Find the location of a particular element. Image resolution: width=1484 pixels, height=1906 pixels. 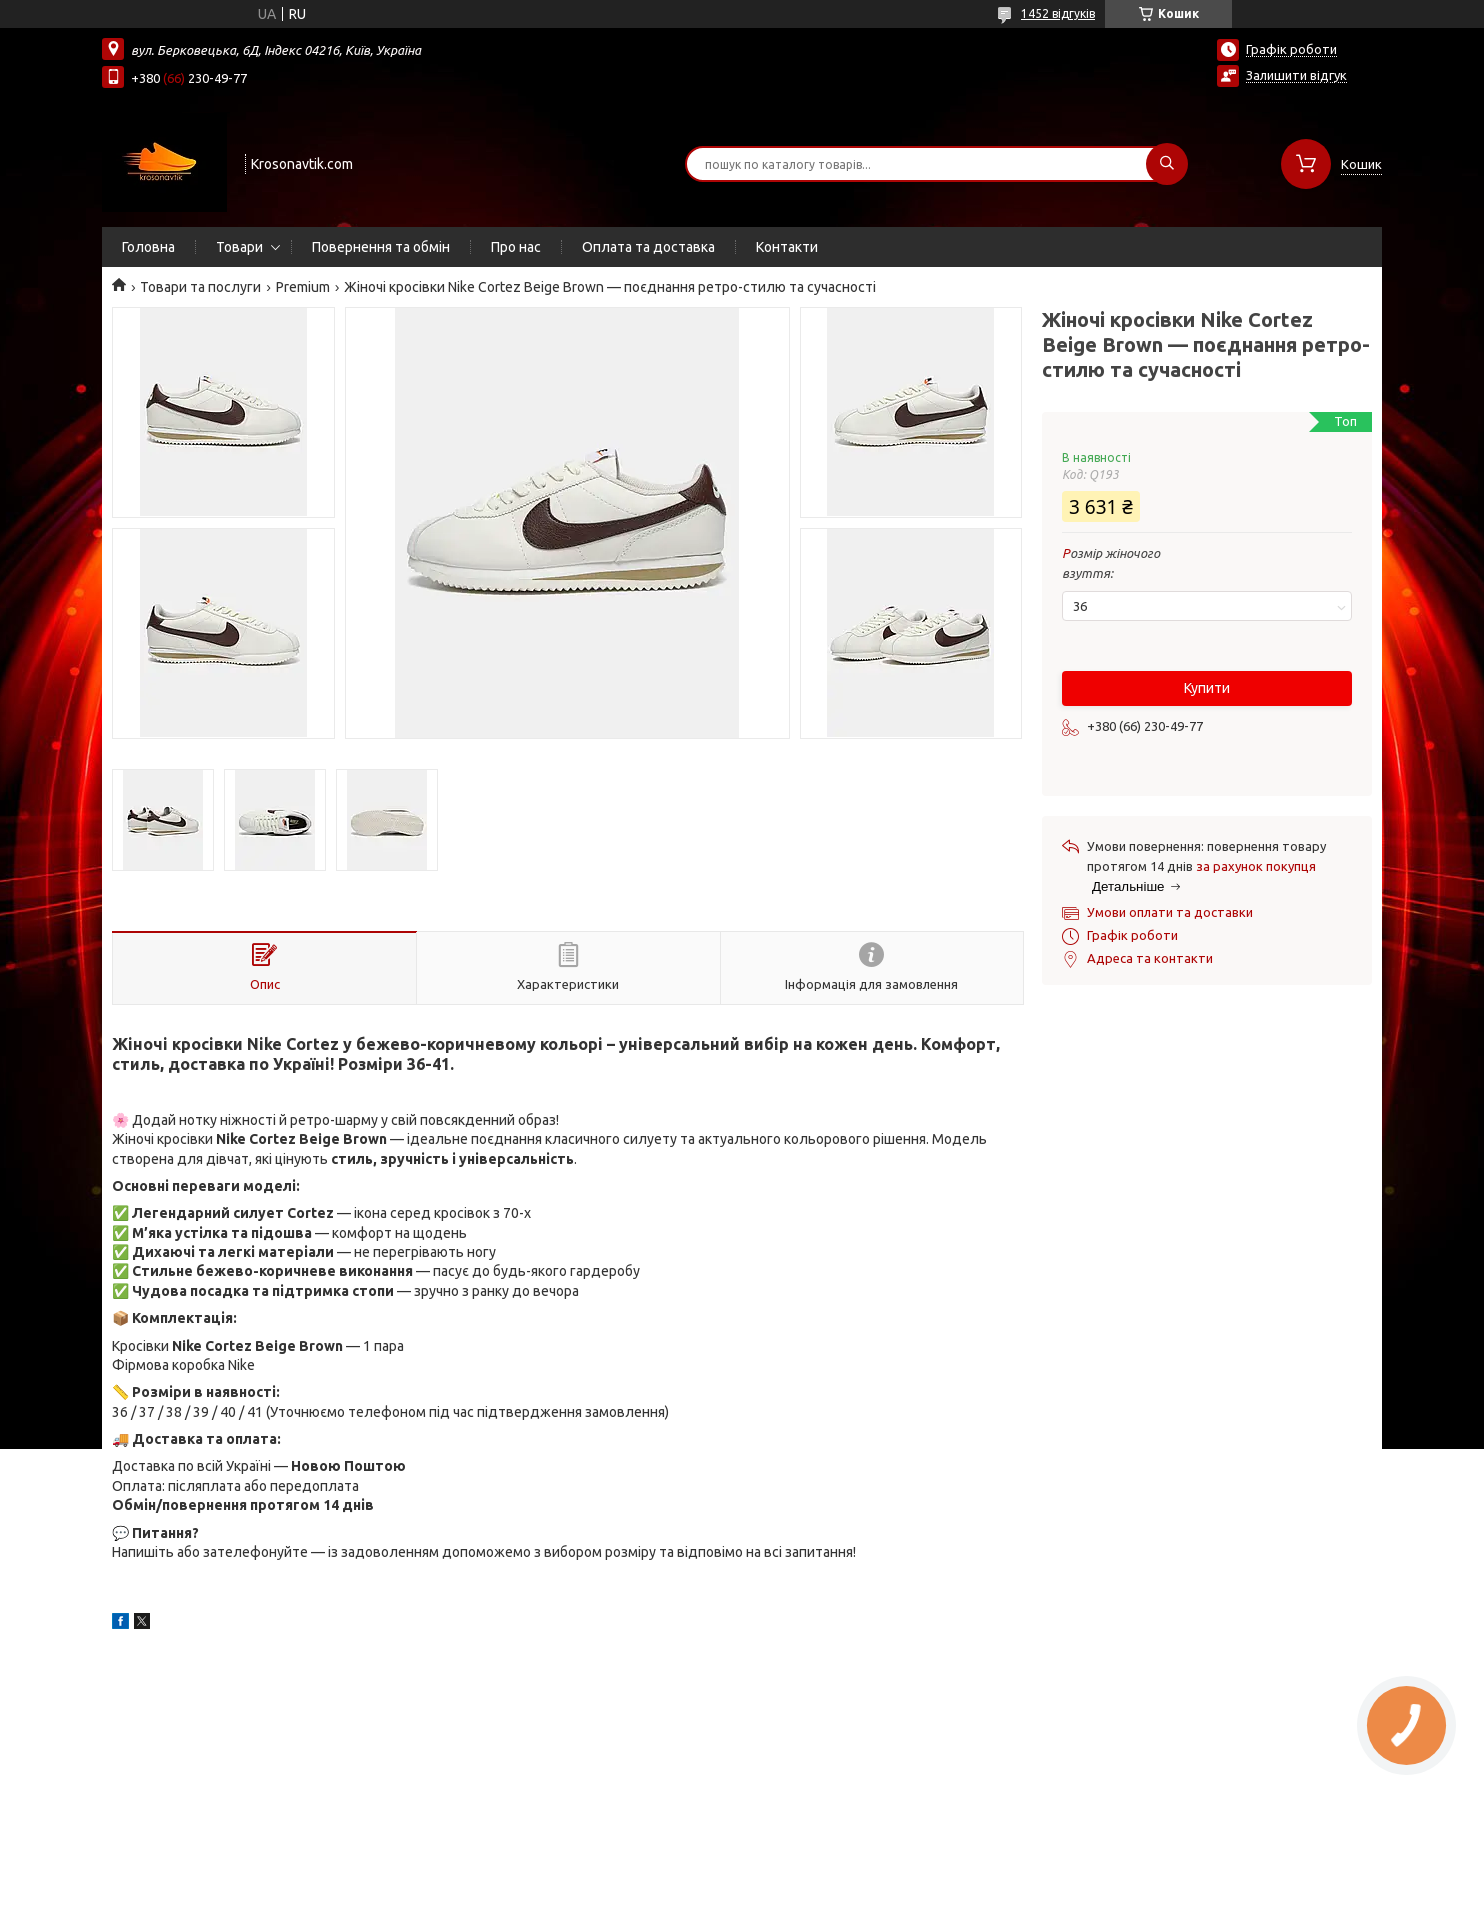

Товари та послуги is located at coordinates (200, 287).